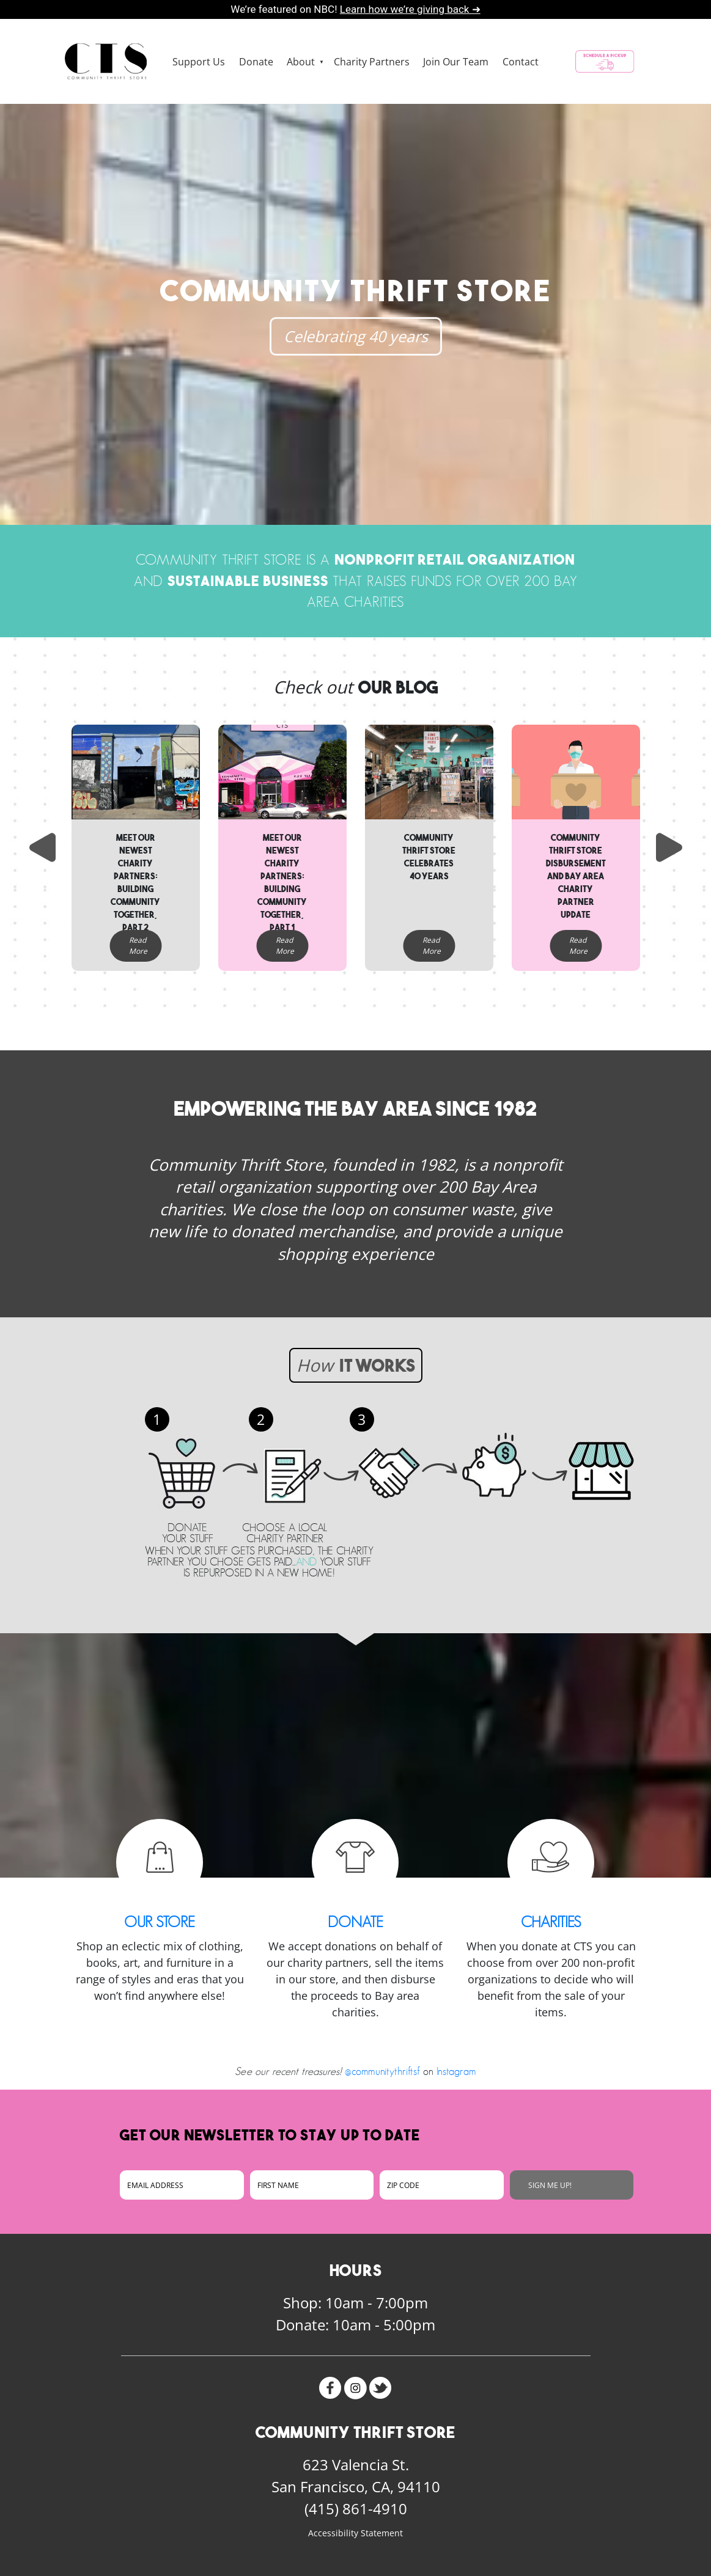 This screenshot has height=2576, width=711. Describe the element at coordinates (521, 61) in the screenshot. I see `Contact` at that location.